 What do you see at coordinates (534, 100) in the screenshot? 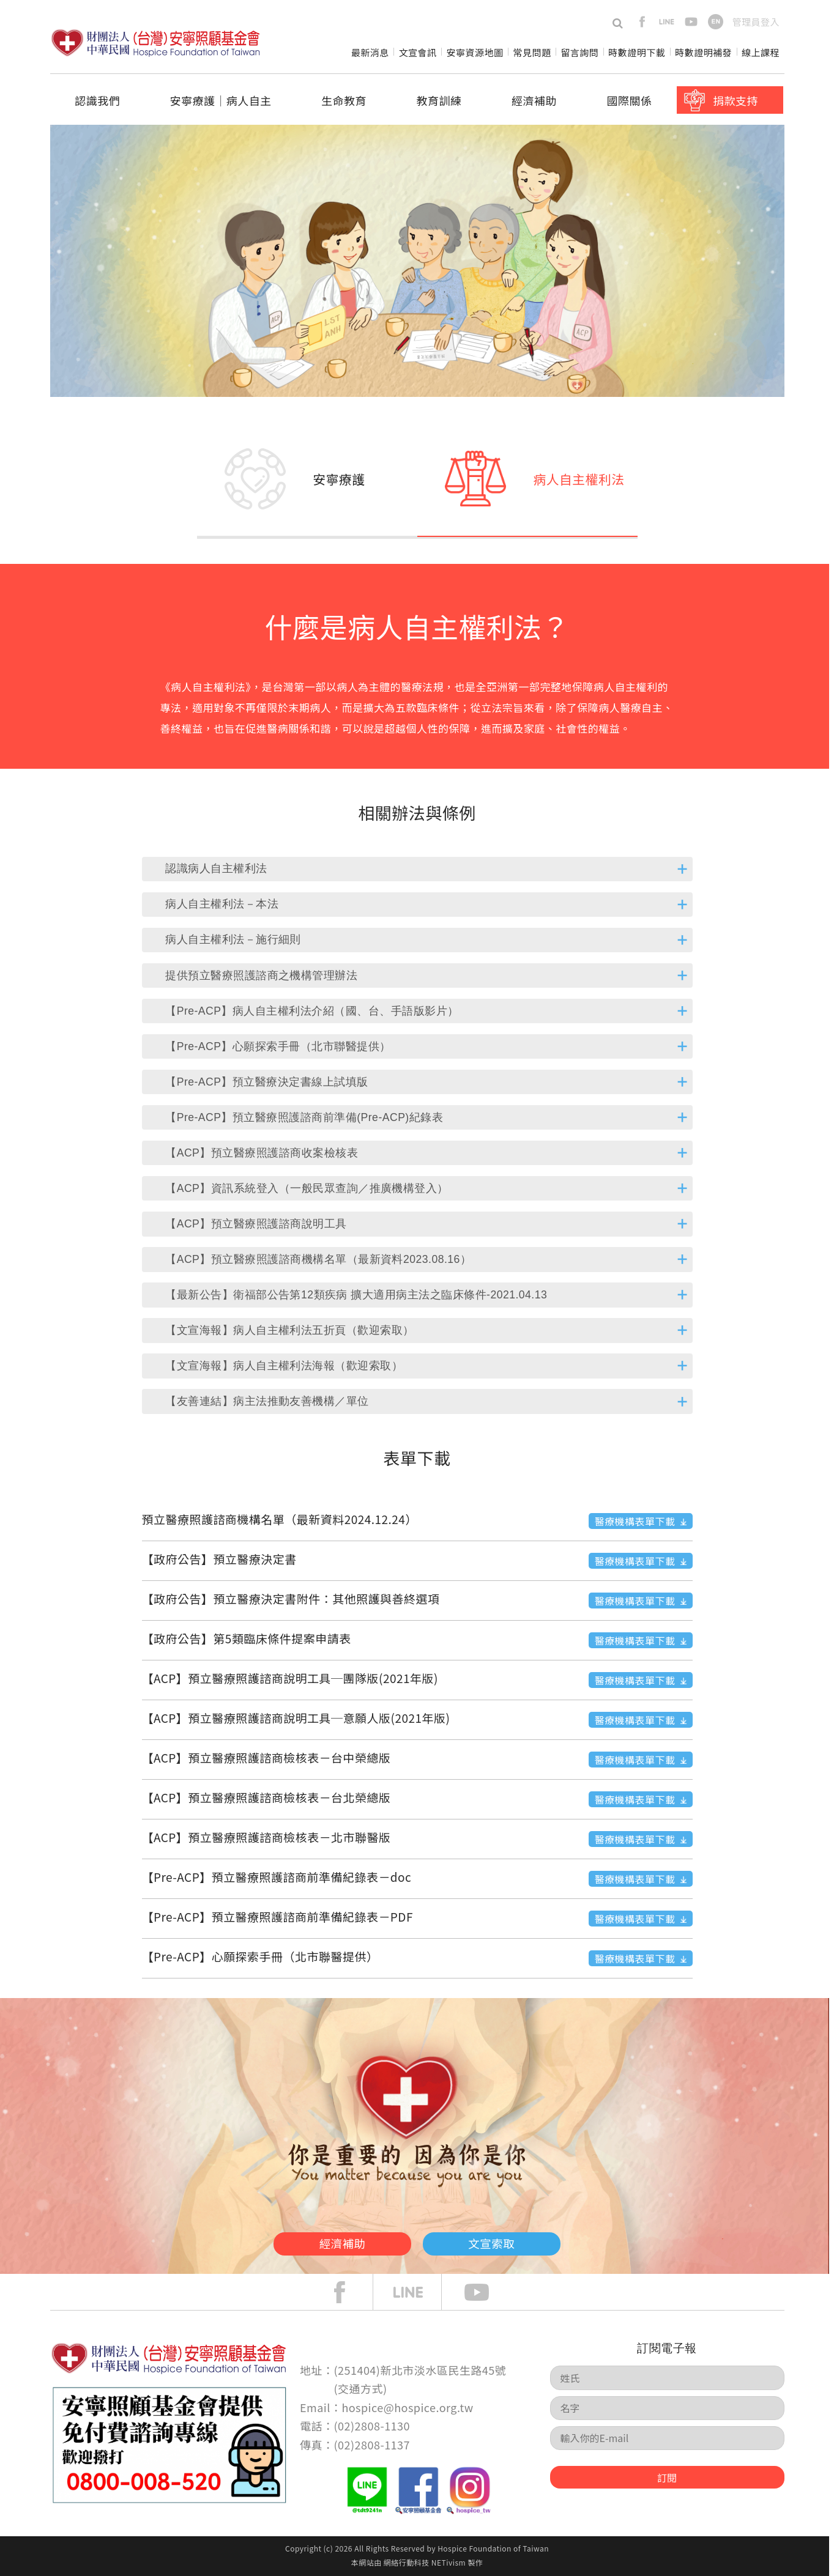
I see `經濟補助` at bounding box center [534, 100].